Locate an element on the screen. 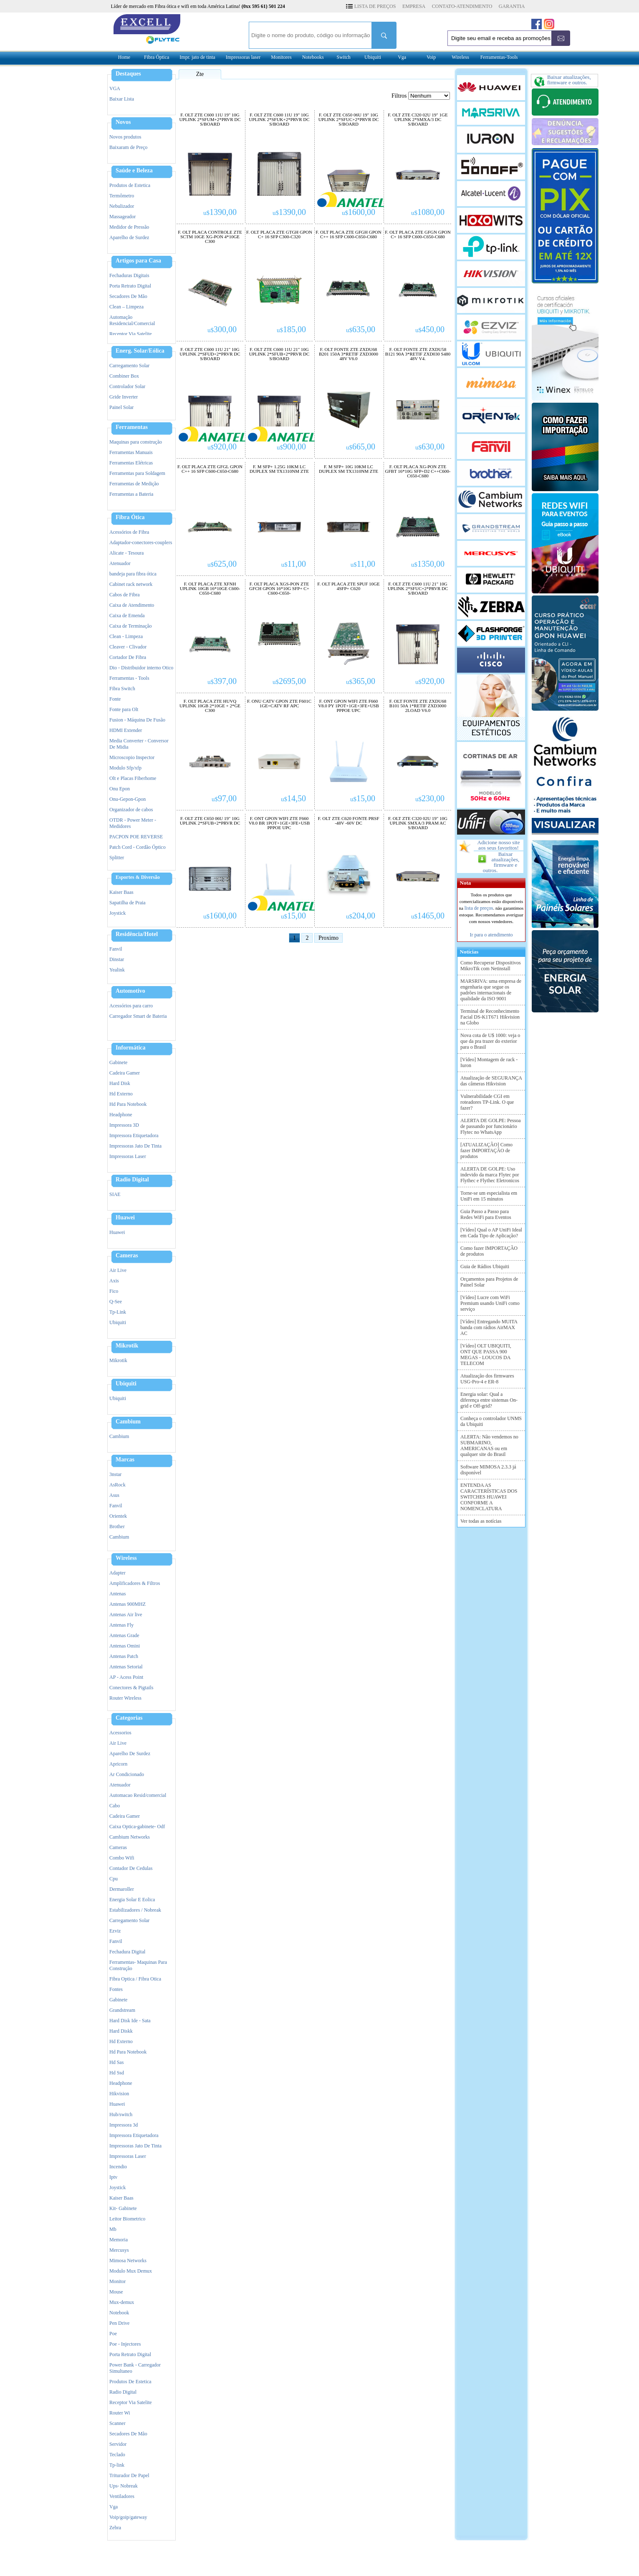 This screenshot has height=2576, width=639. Impressora 3D is located at coordinates (124, 1125).